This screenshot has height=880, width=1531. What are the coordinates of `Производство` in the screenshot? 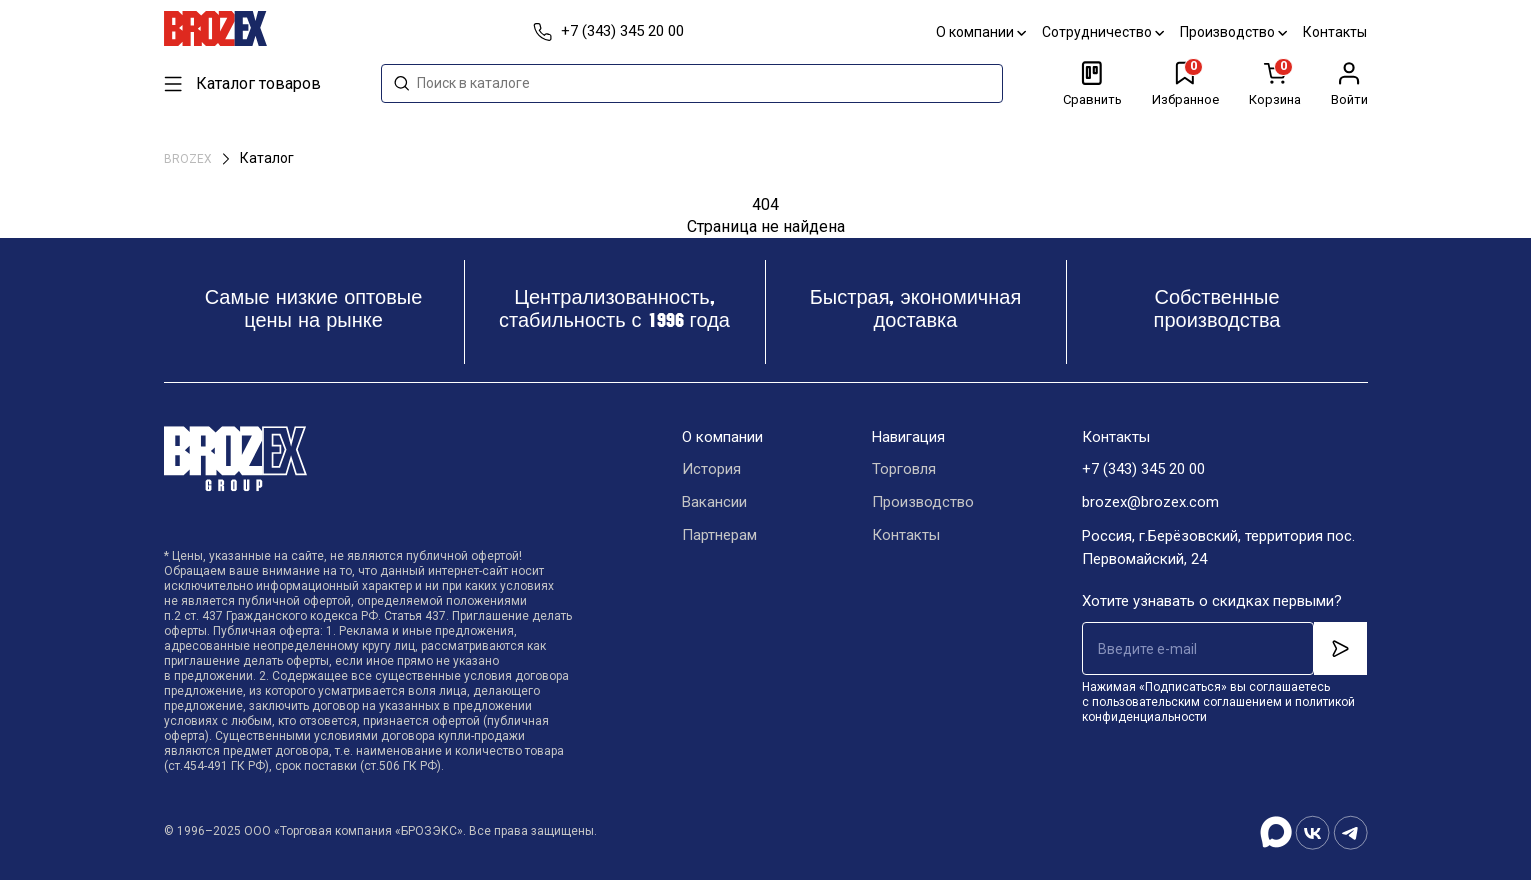 It's located at (1234, 32).